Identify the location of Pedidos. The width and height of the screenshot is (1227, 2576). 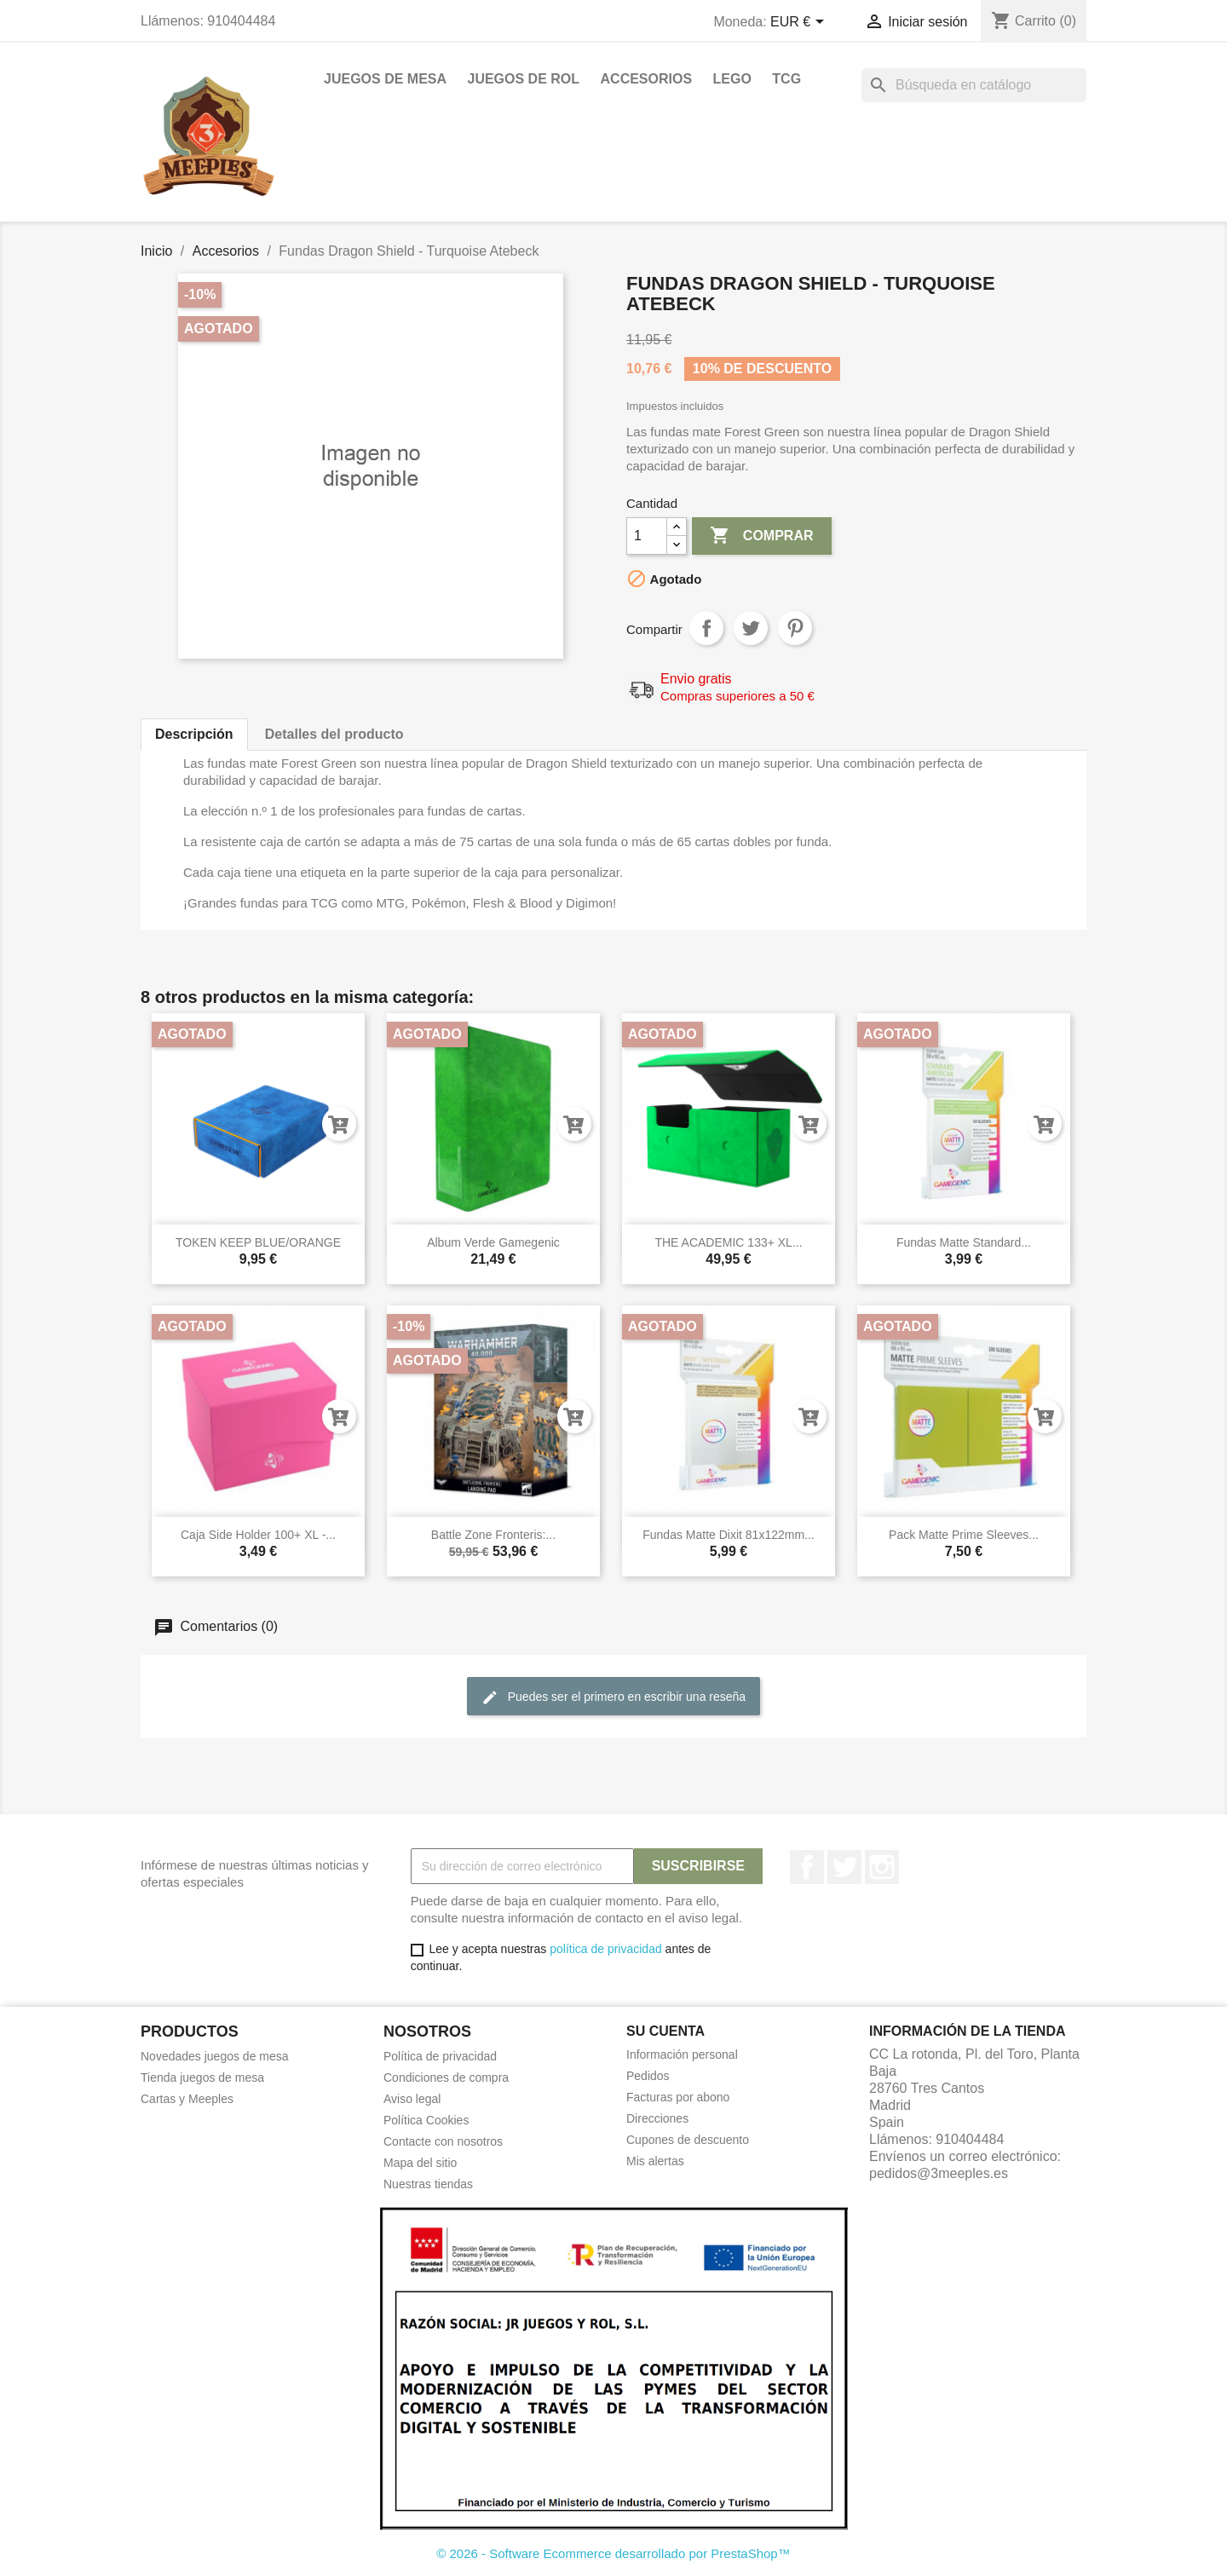
(648, 2076).